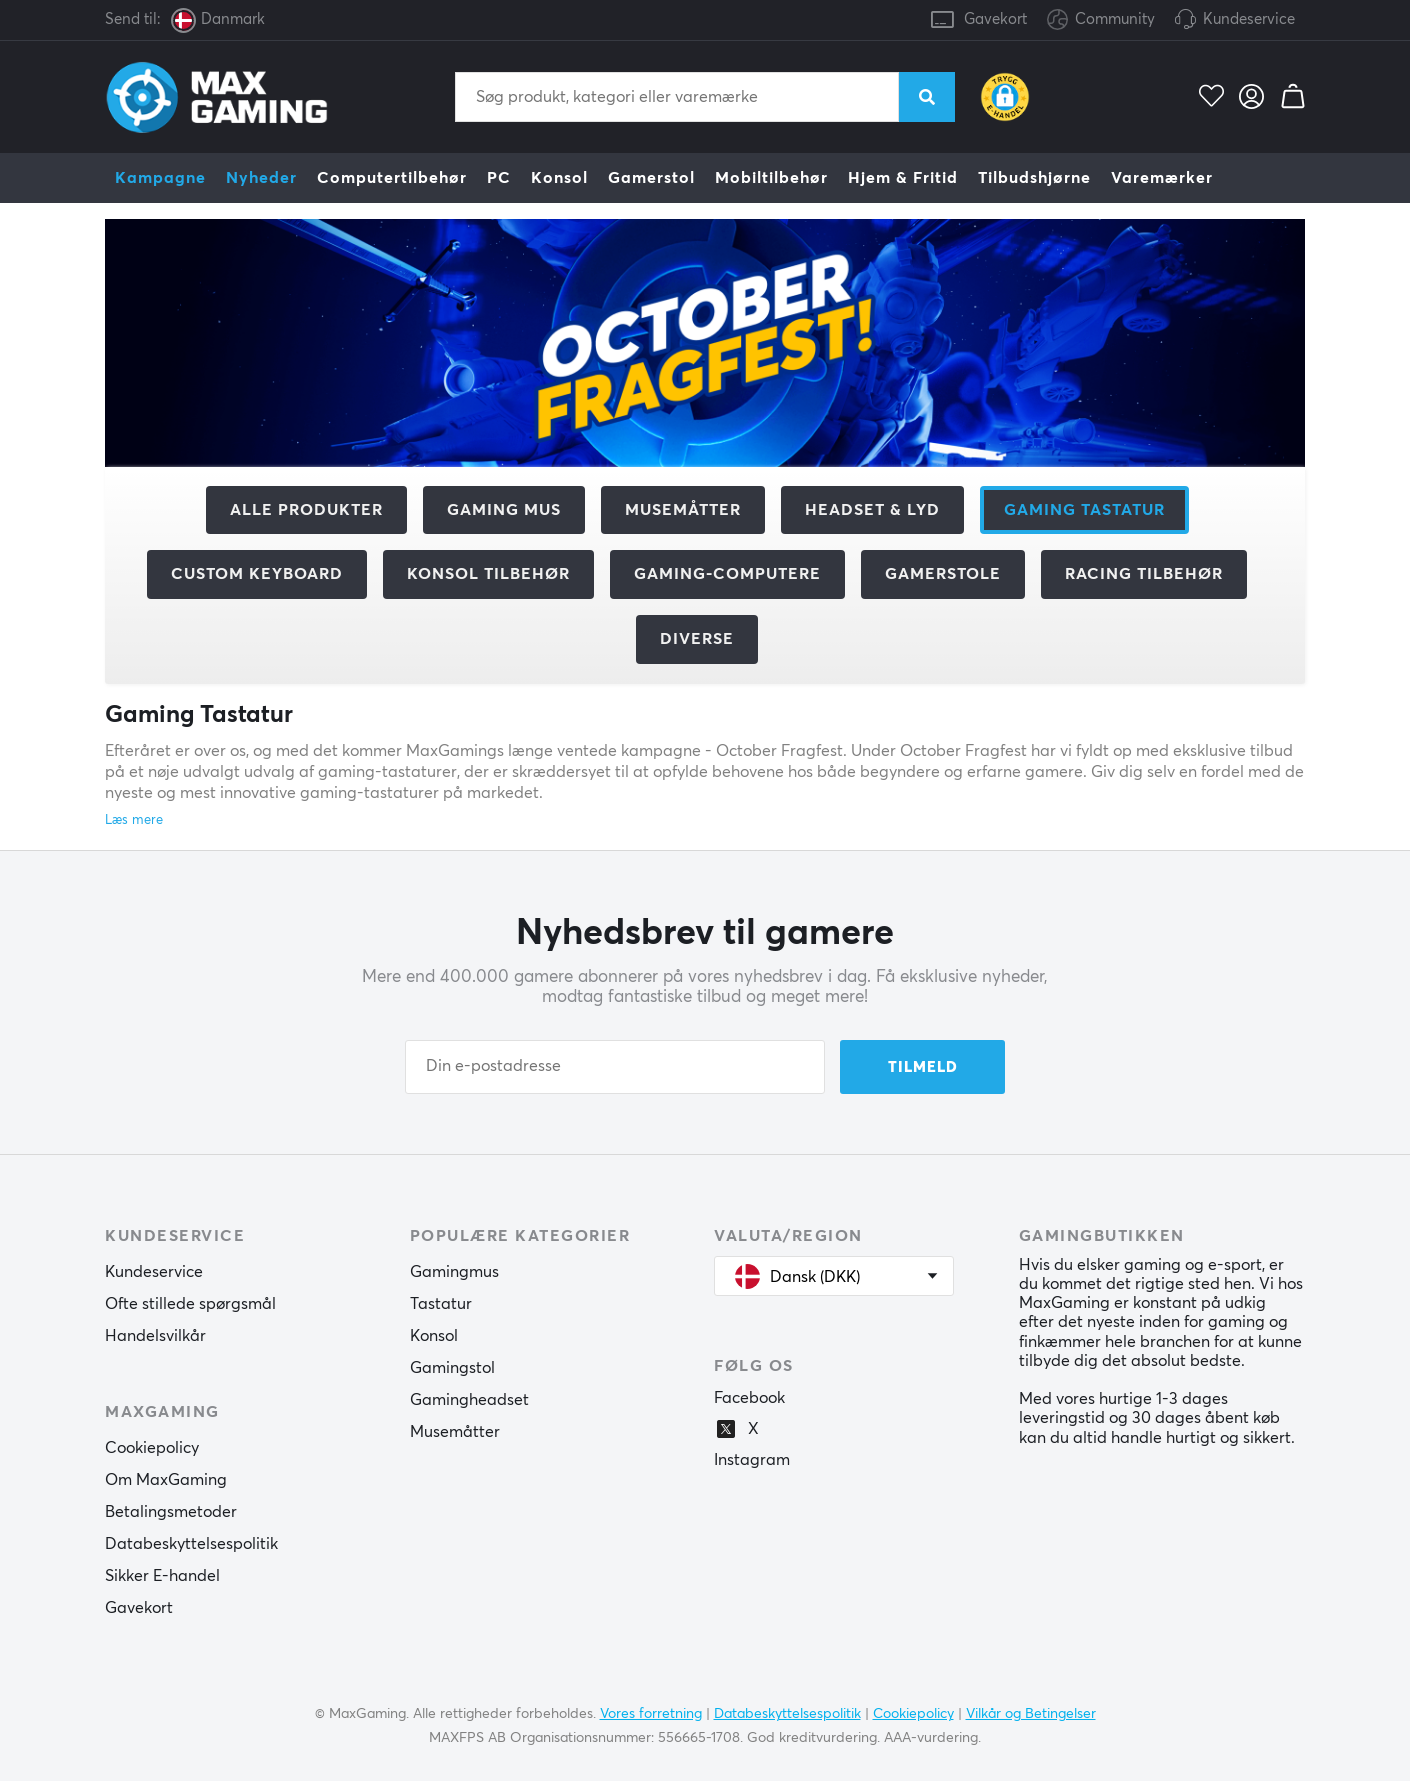 The width and height of the screenshot is (1410, 1781). What do you see at coordinates (995, 19) in the screenshot?
I see `Gavekort` at bounding box center [995, 19].